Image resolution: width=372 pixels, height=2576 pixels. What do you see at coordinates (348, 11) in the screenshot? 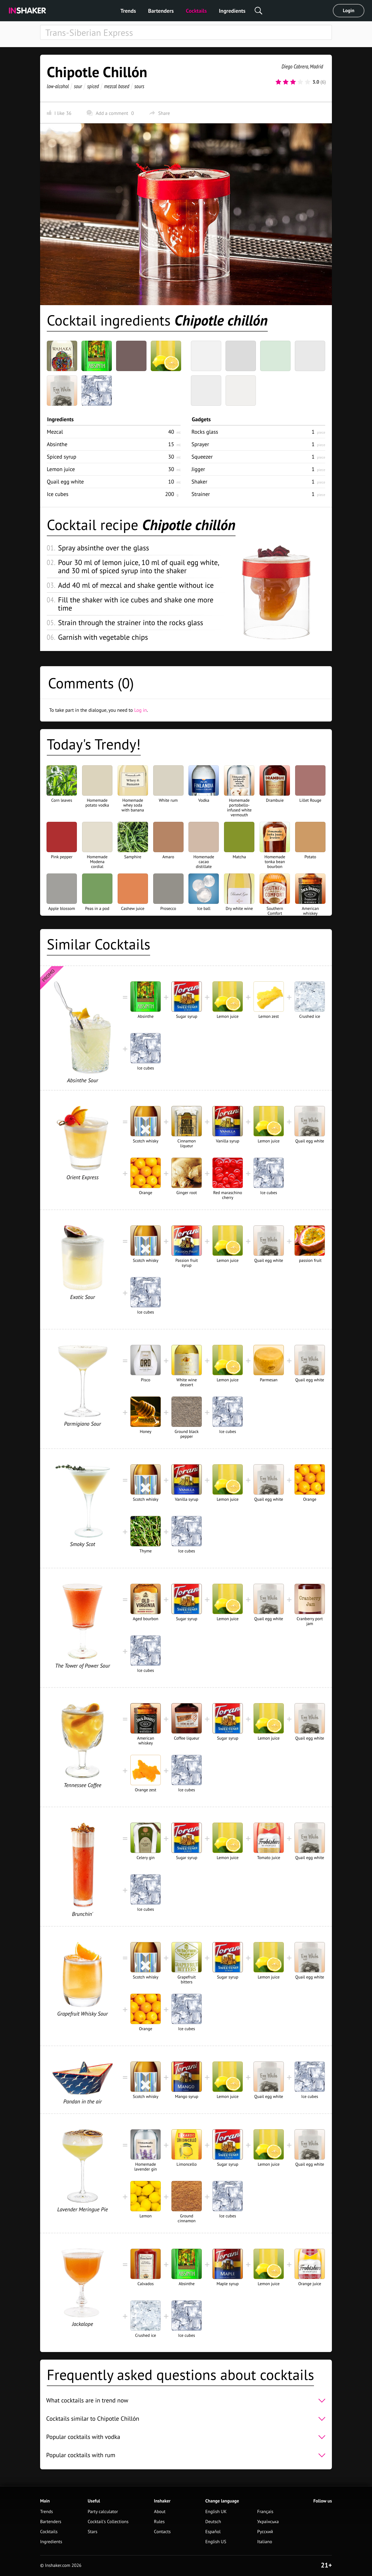
I see `Login` at bounding box center [348, 11].